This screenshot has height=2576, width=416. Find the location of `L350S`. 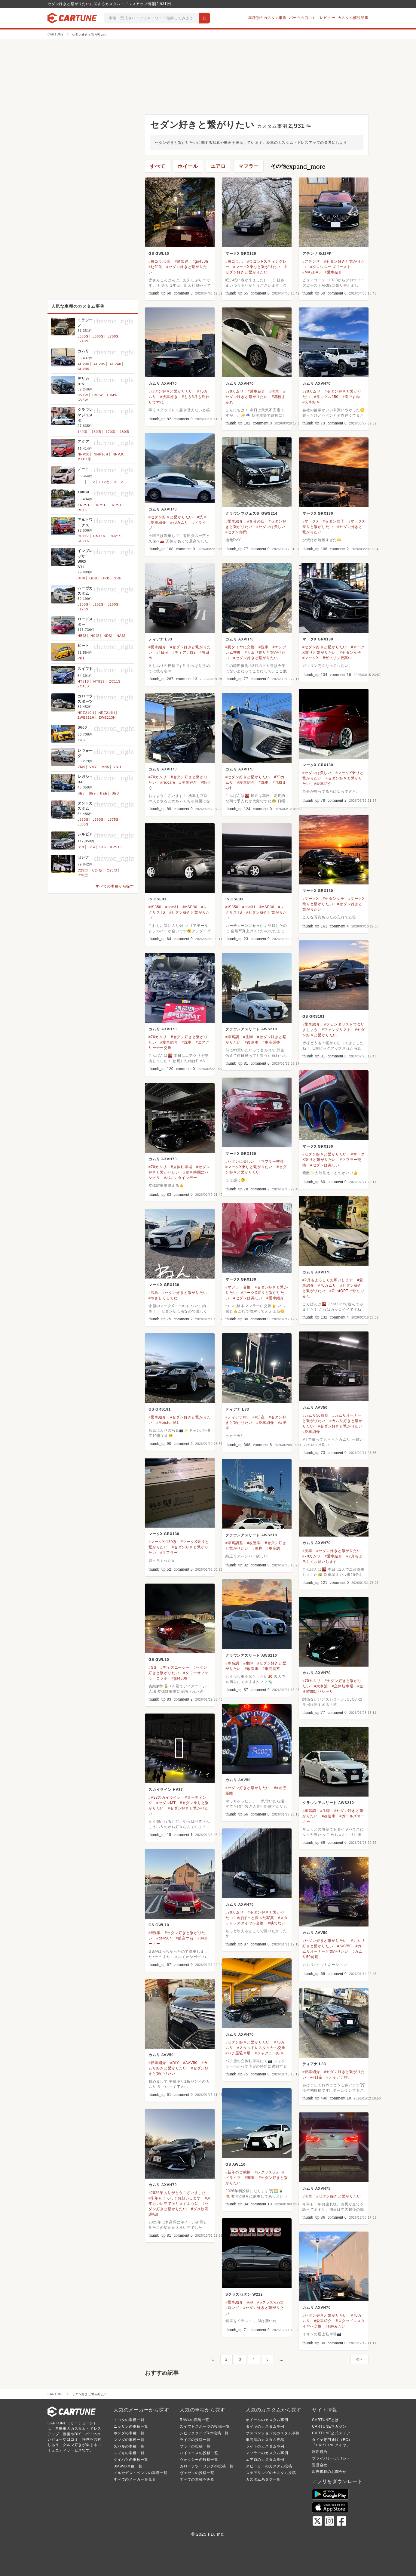

L350S is located at coordinates (83, 819).